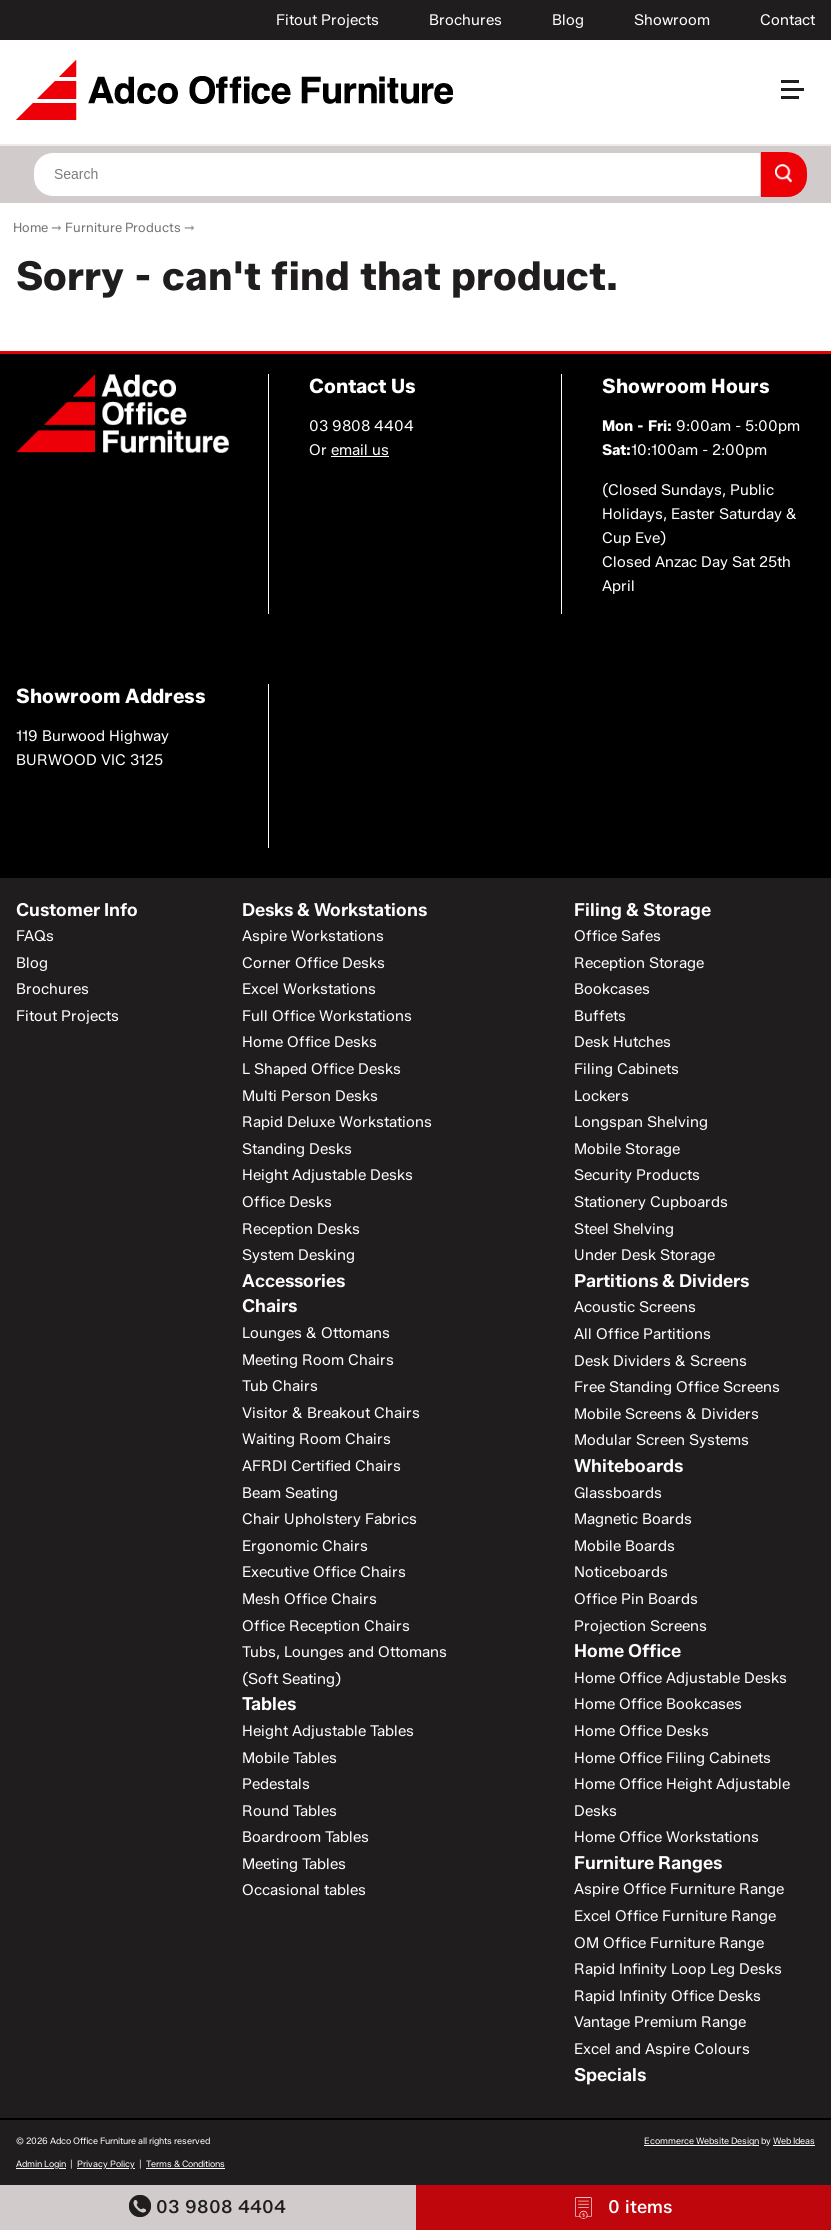 The height and width of the screenshot is (2230, 831). What do you see at coordinates (621, 1572) in the screenshot?
I see `Noticeboards` at bounding box center [621, 1572].